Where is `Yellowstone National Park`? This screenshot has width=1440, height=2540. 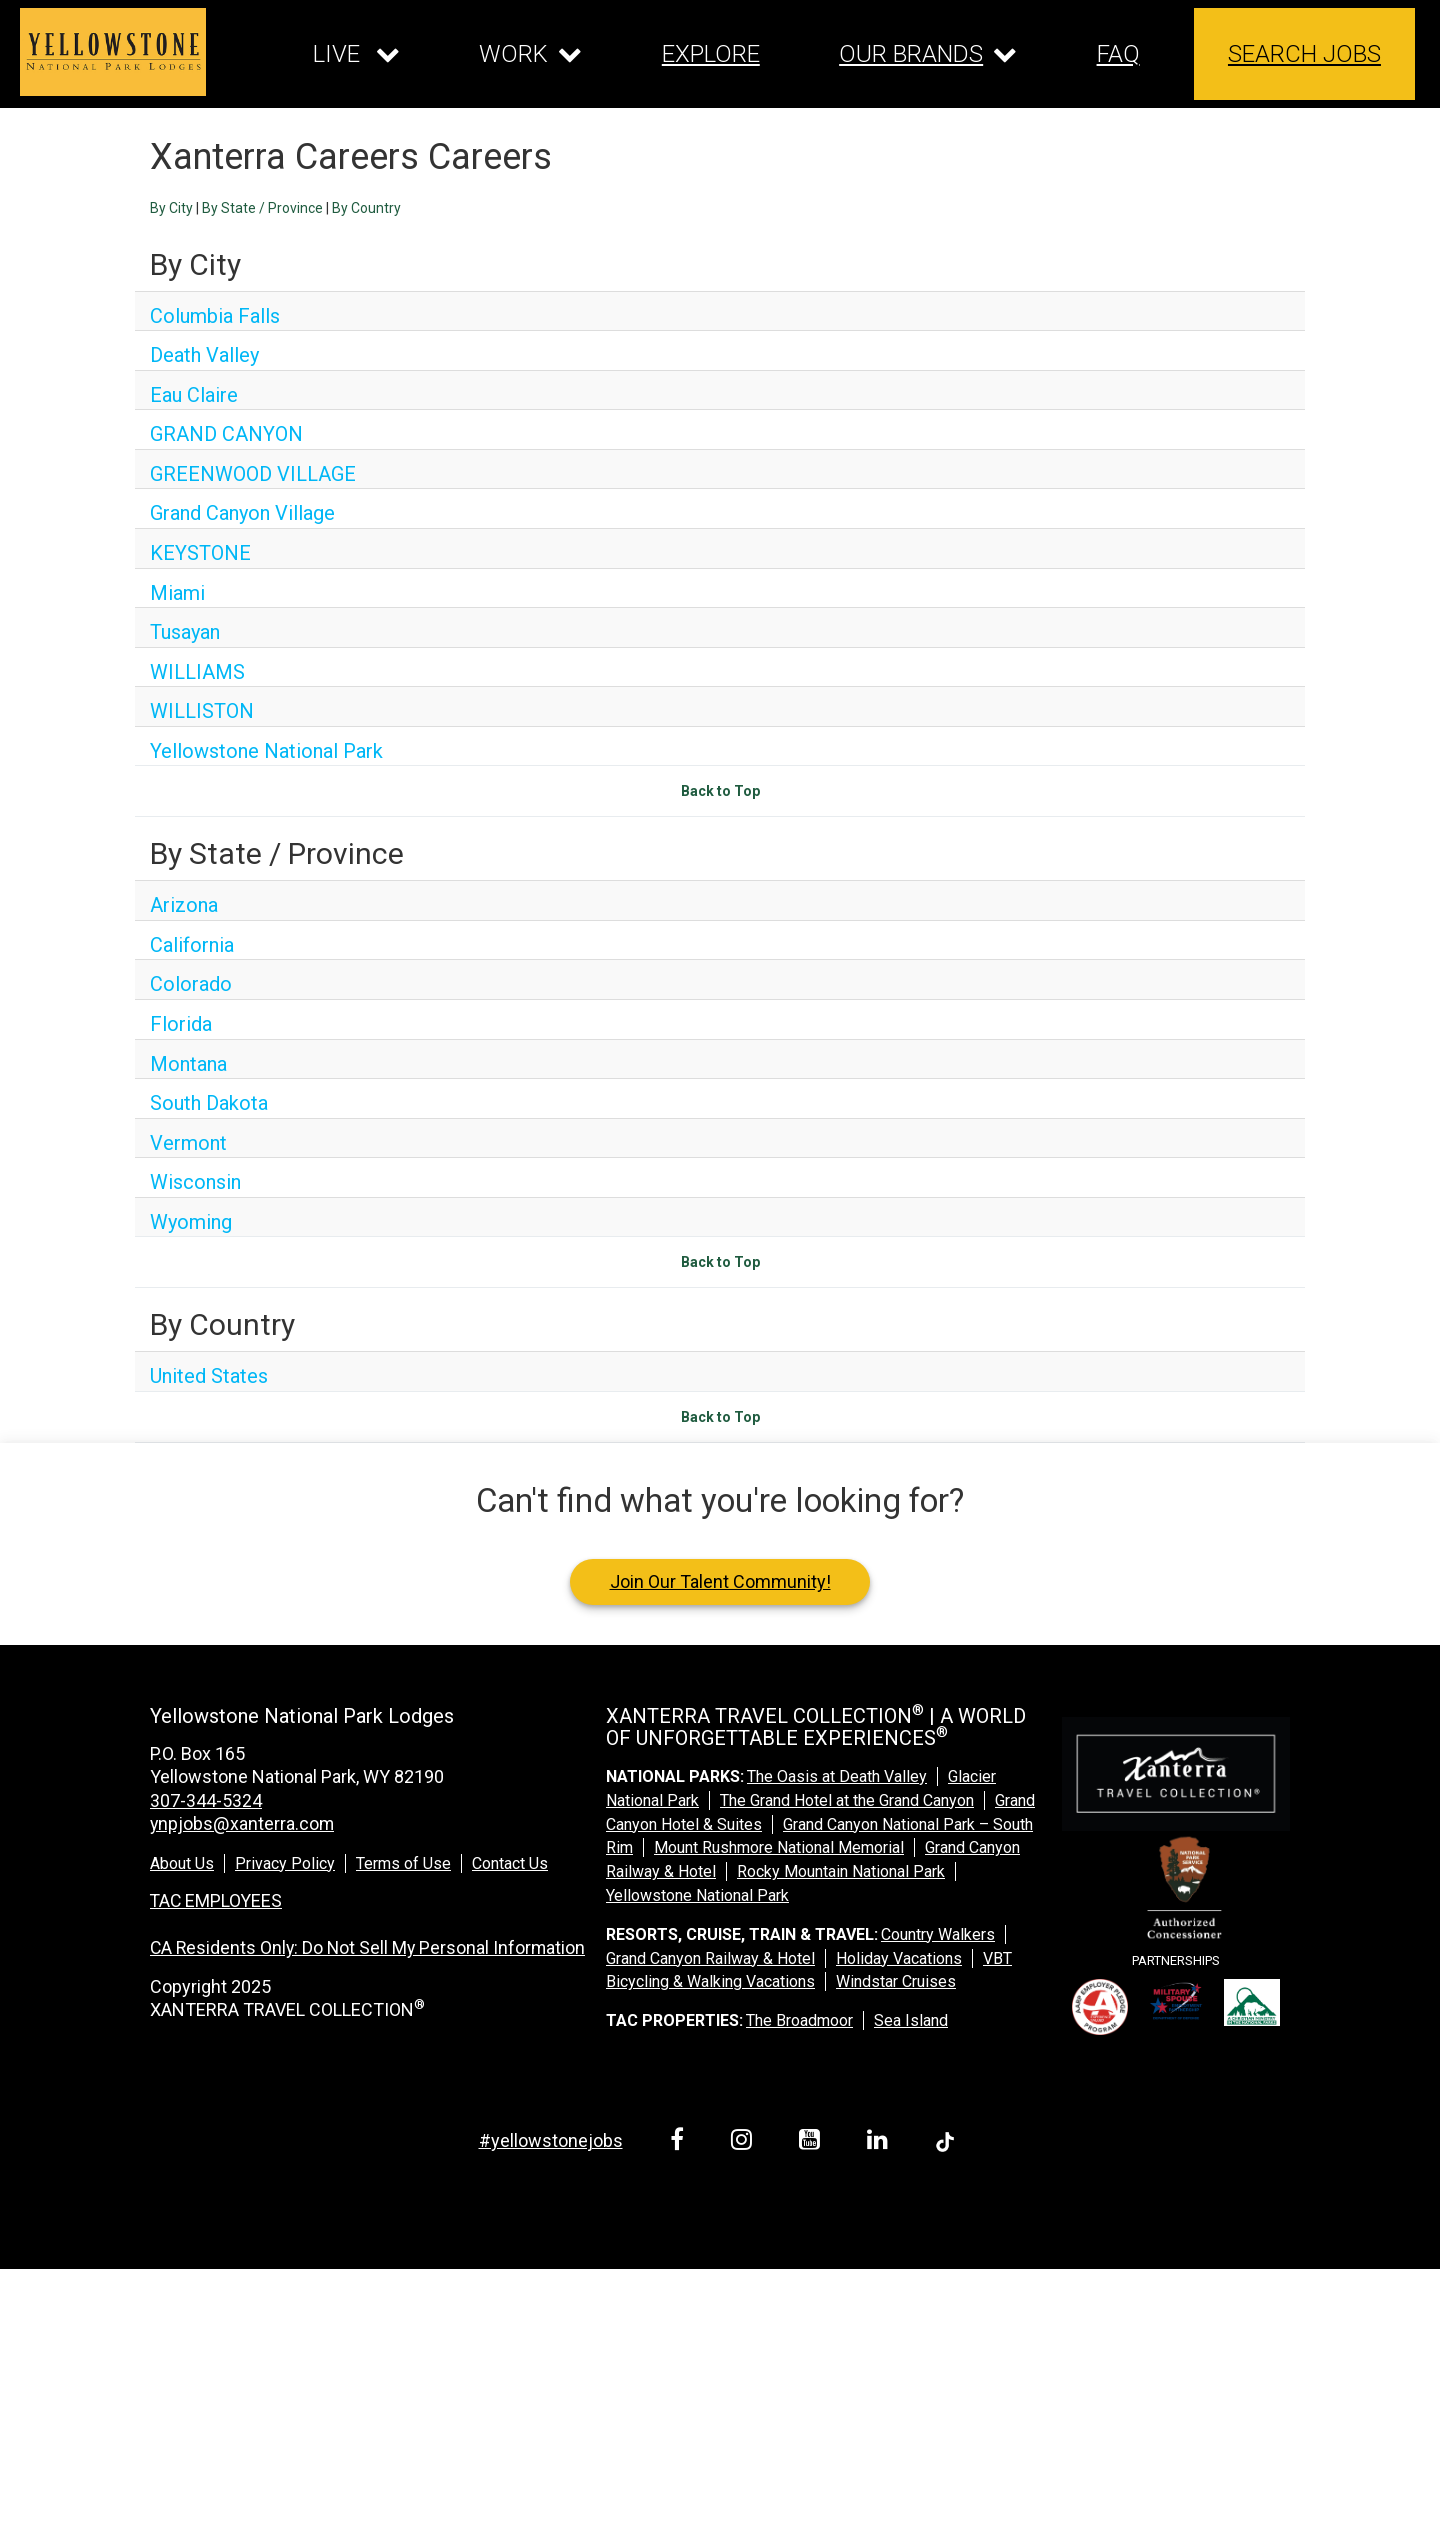 Yellowstone National Park is located at coordinates (266, 751).